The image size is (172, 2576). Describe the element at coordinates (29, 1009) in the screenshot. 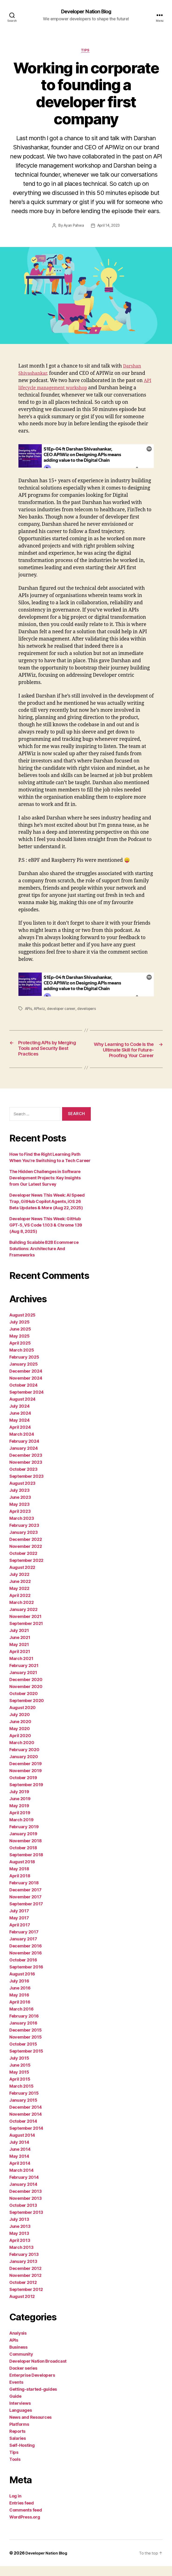

I see `APIs` at that location.